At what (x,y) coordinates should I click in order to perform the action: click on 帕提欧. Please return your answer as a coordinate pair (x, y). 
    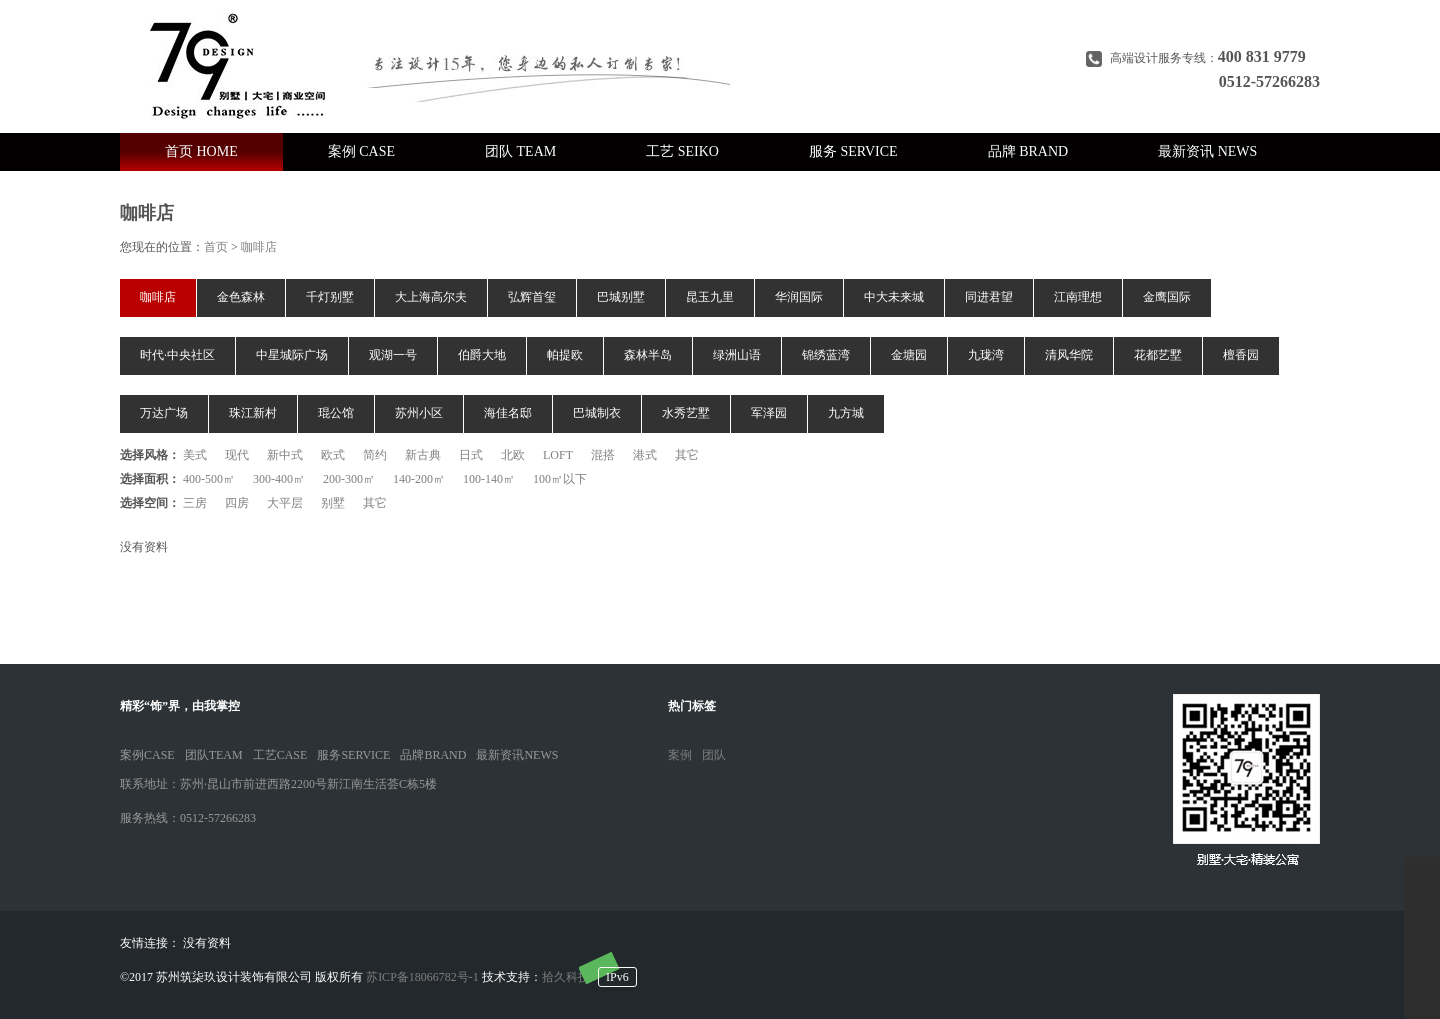
    Looking at the image, I should click on (565, 355).